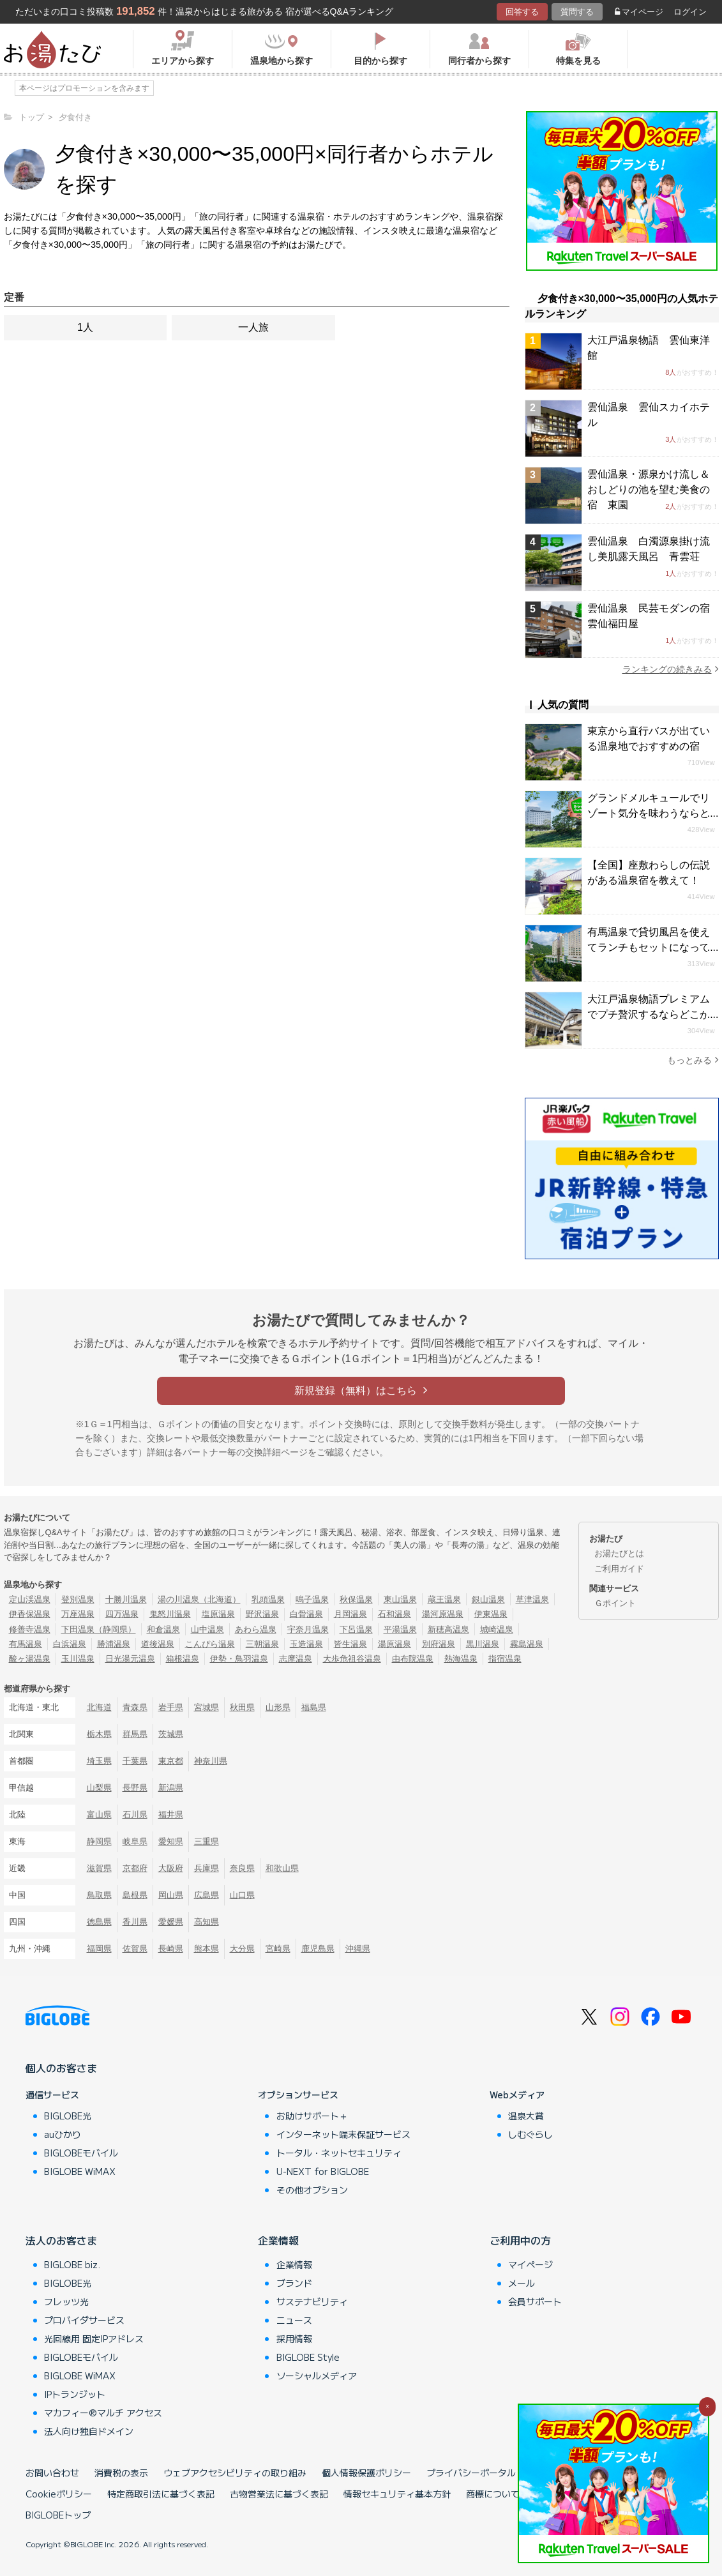  Describe the element at coordinates (412, 1658) in the screenshot. I see `由布院温泉` at that location.